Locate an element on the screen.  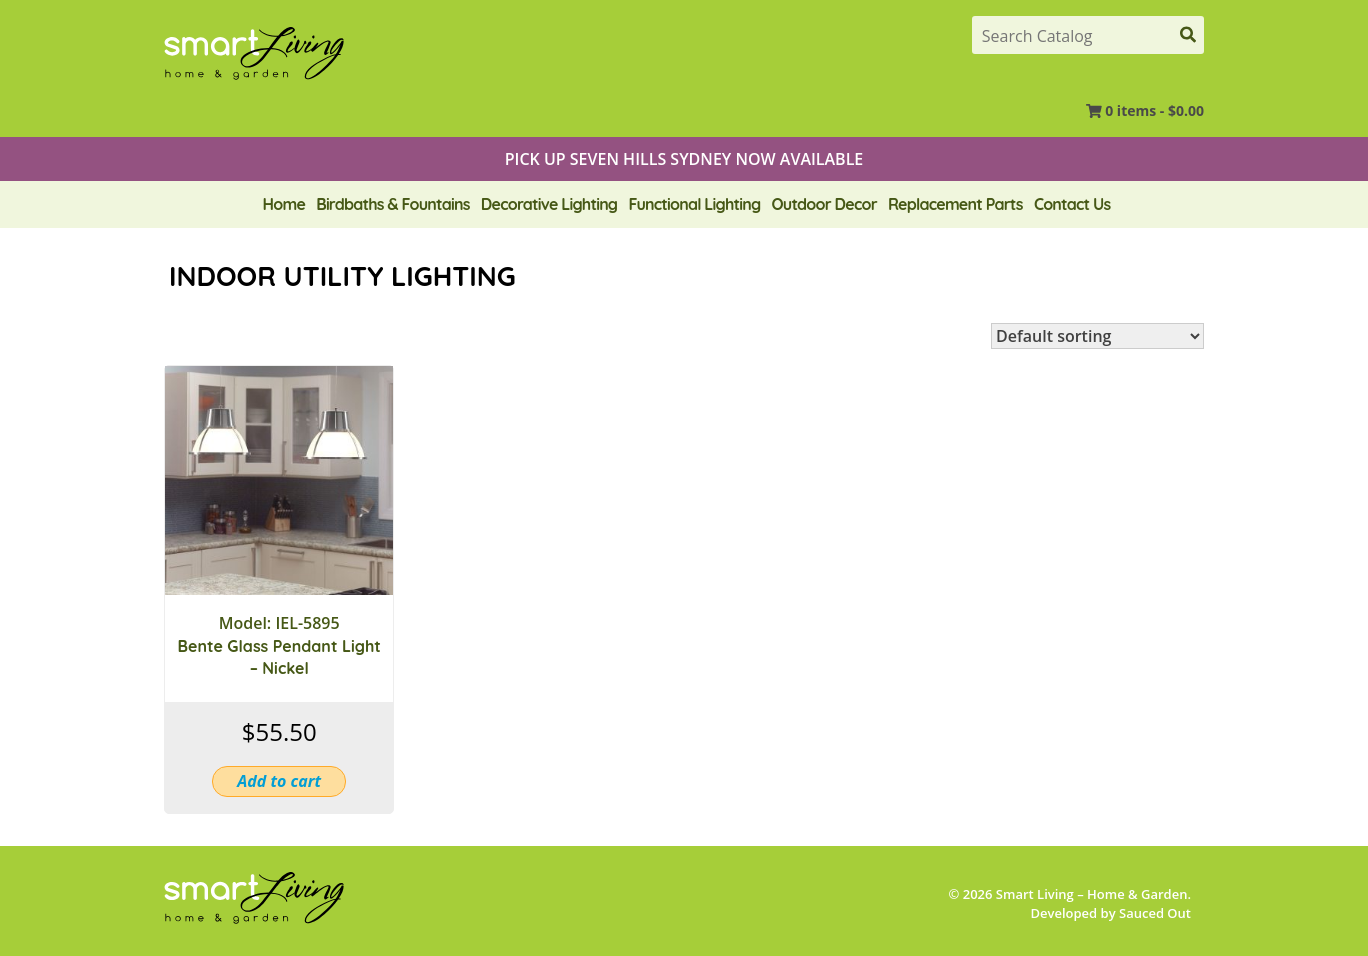
Add to cart [button] is located at coordinates (279, 781).